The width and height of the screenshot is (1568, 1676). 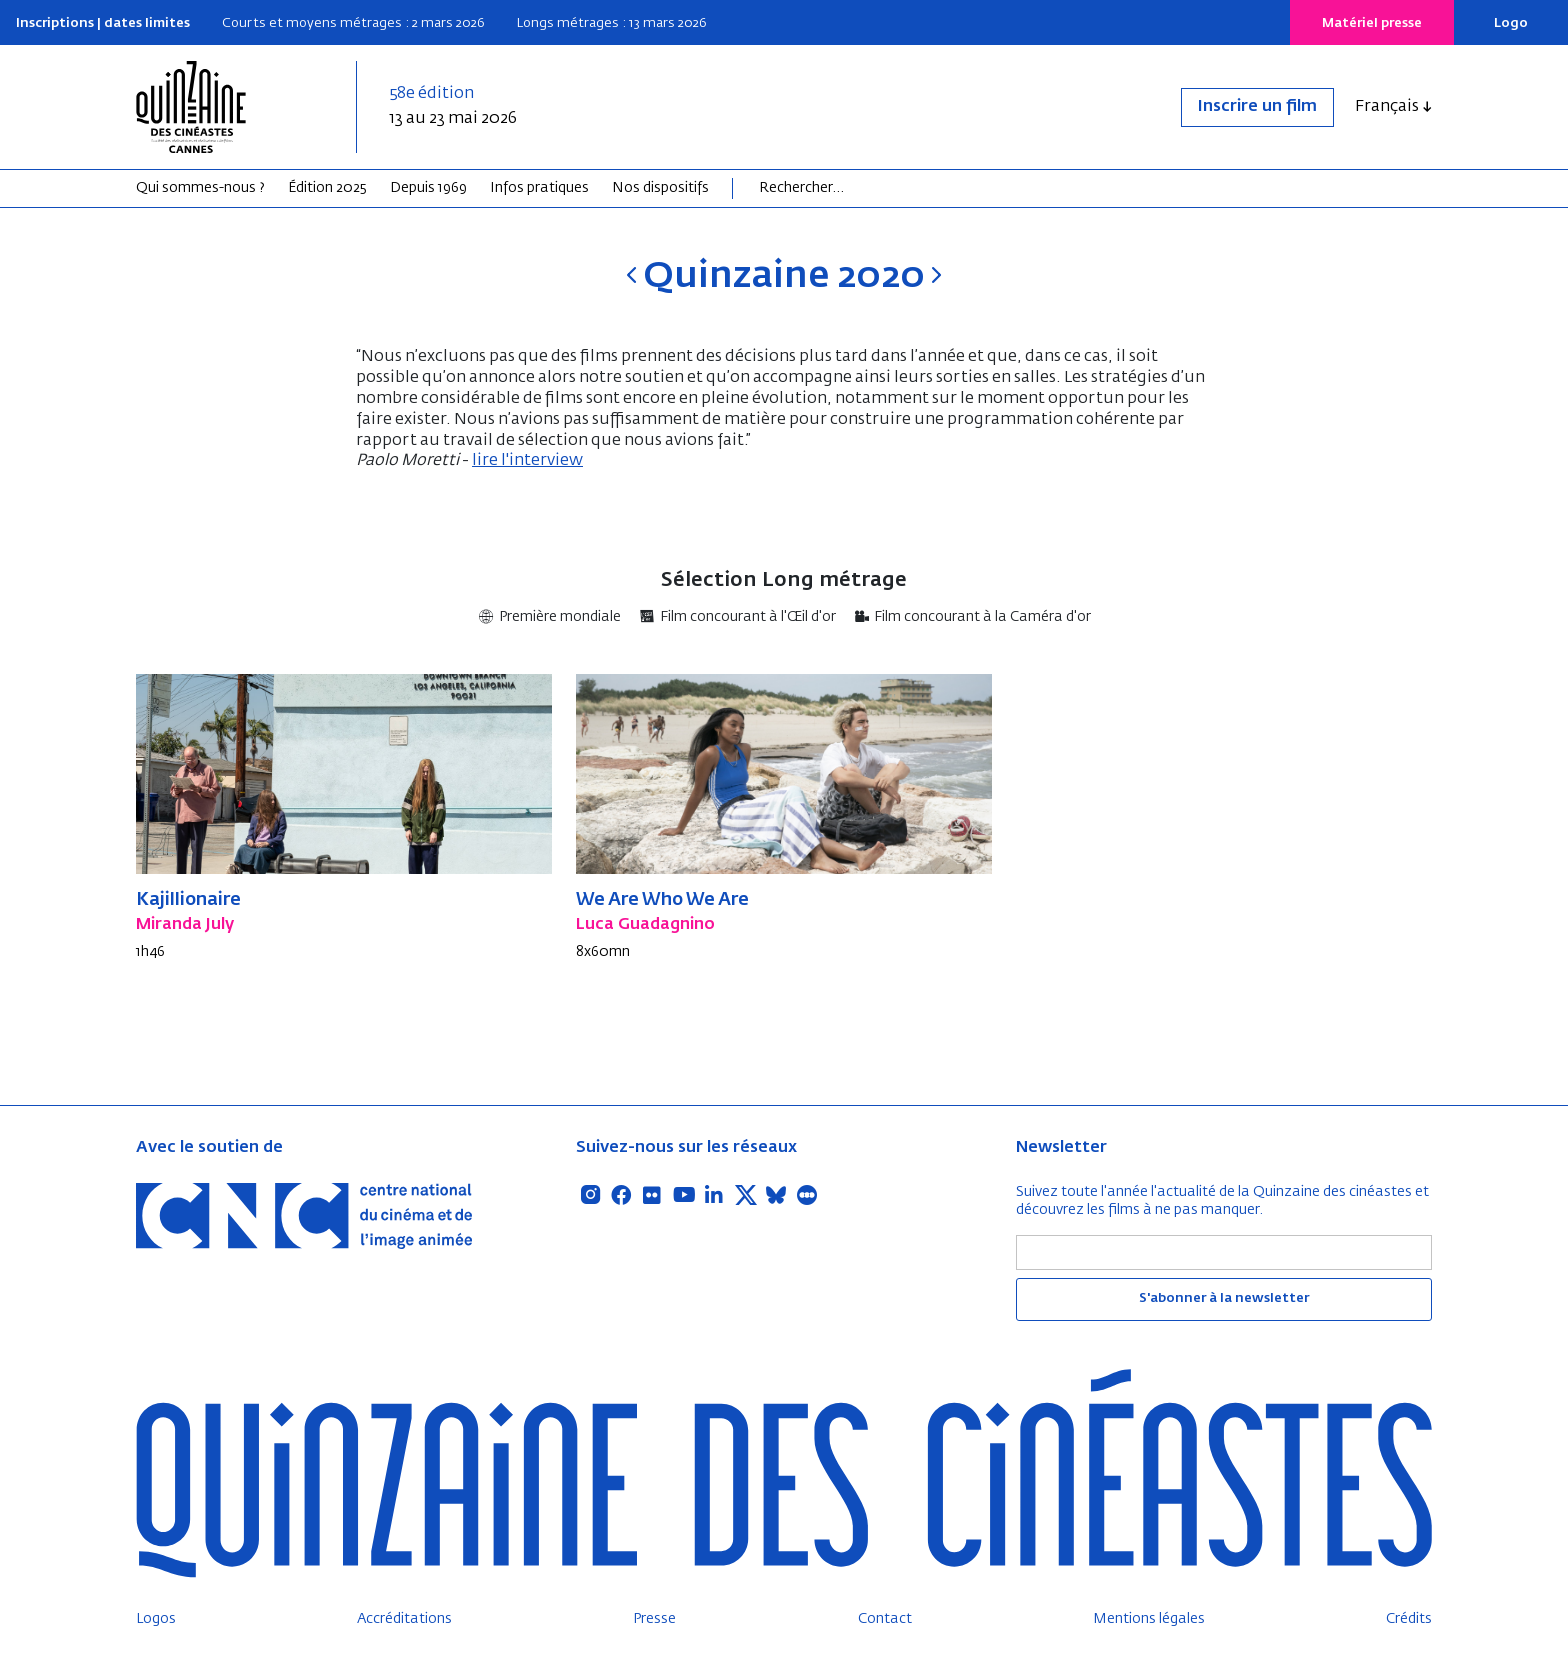 What do you see at coordinates (1511, 23) in the screenshot?
I see `Logo` at bounding box center [1511, 23].